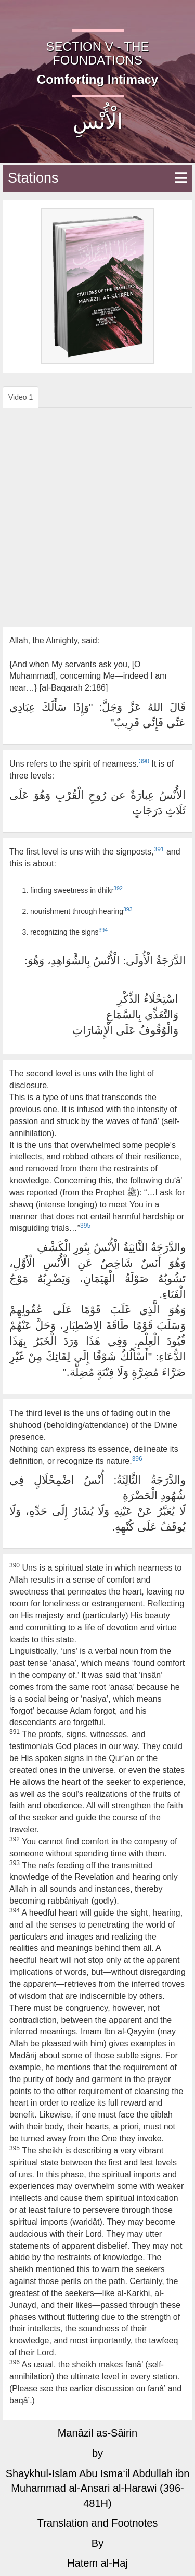  Describe the element at coordinates (20, 397) in the screenshot. I see `Video 1` at that location.